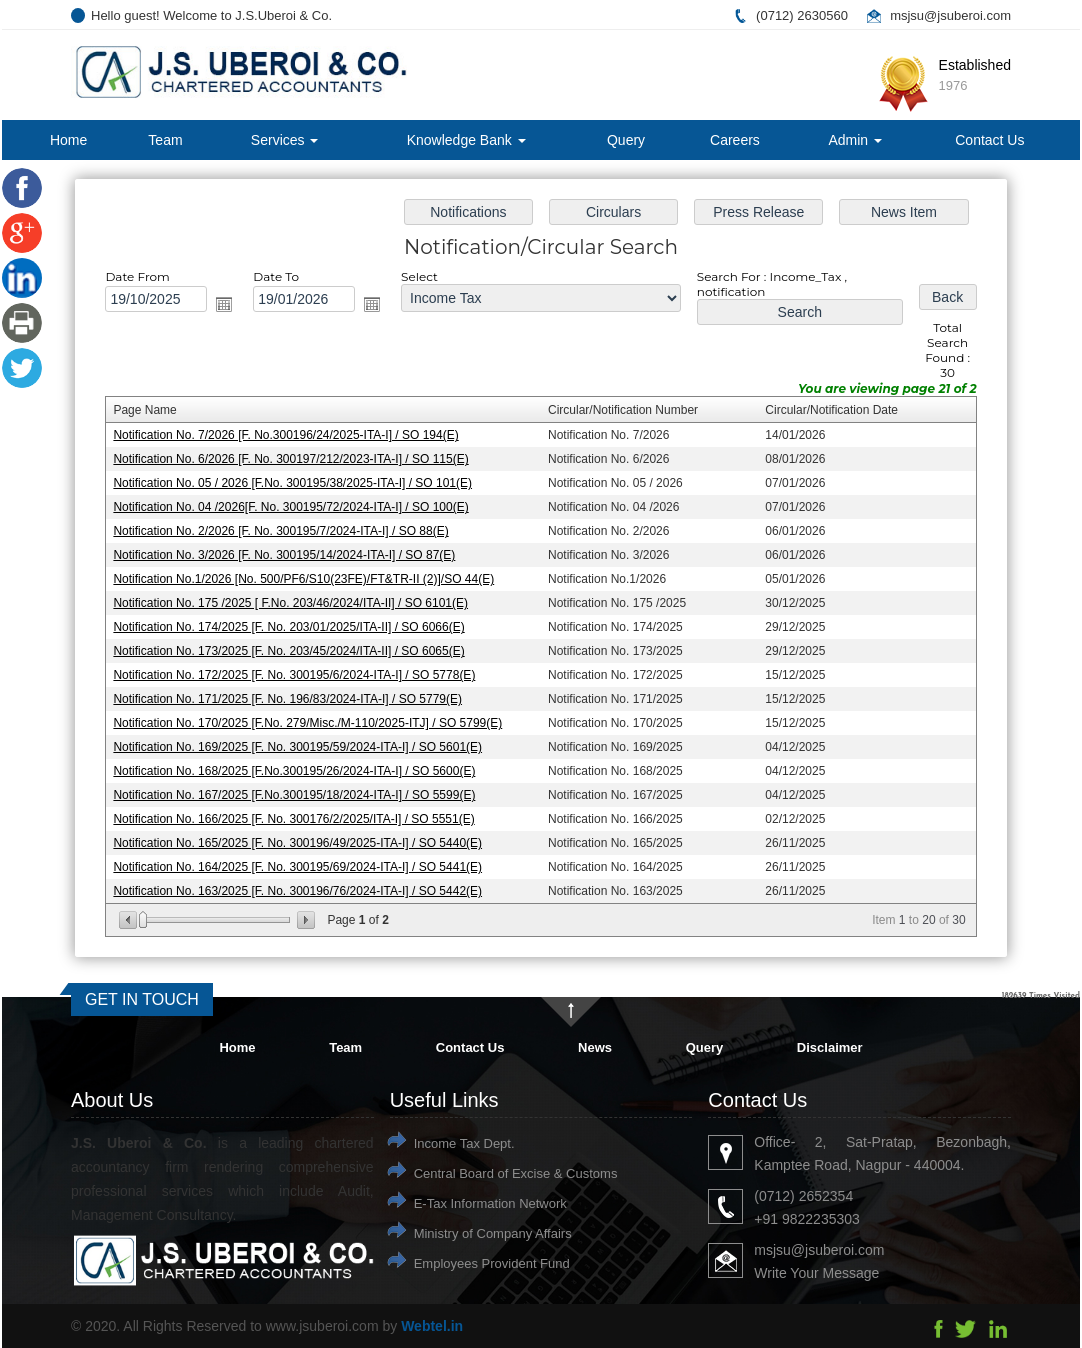 The image size is (1082, 1348). Describe the element at coordinates (302, 838) in the screenshot. I see `Notification No. 165/2025 [F. No. 300196/49/2025-ITA-I] / SO 5440(E)` at that location.